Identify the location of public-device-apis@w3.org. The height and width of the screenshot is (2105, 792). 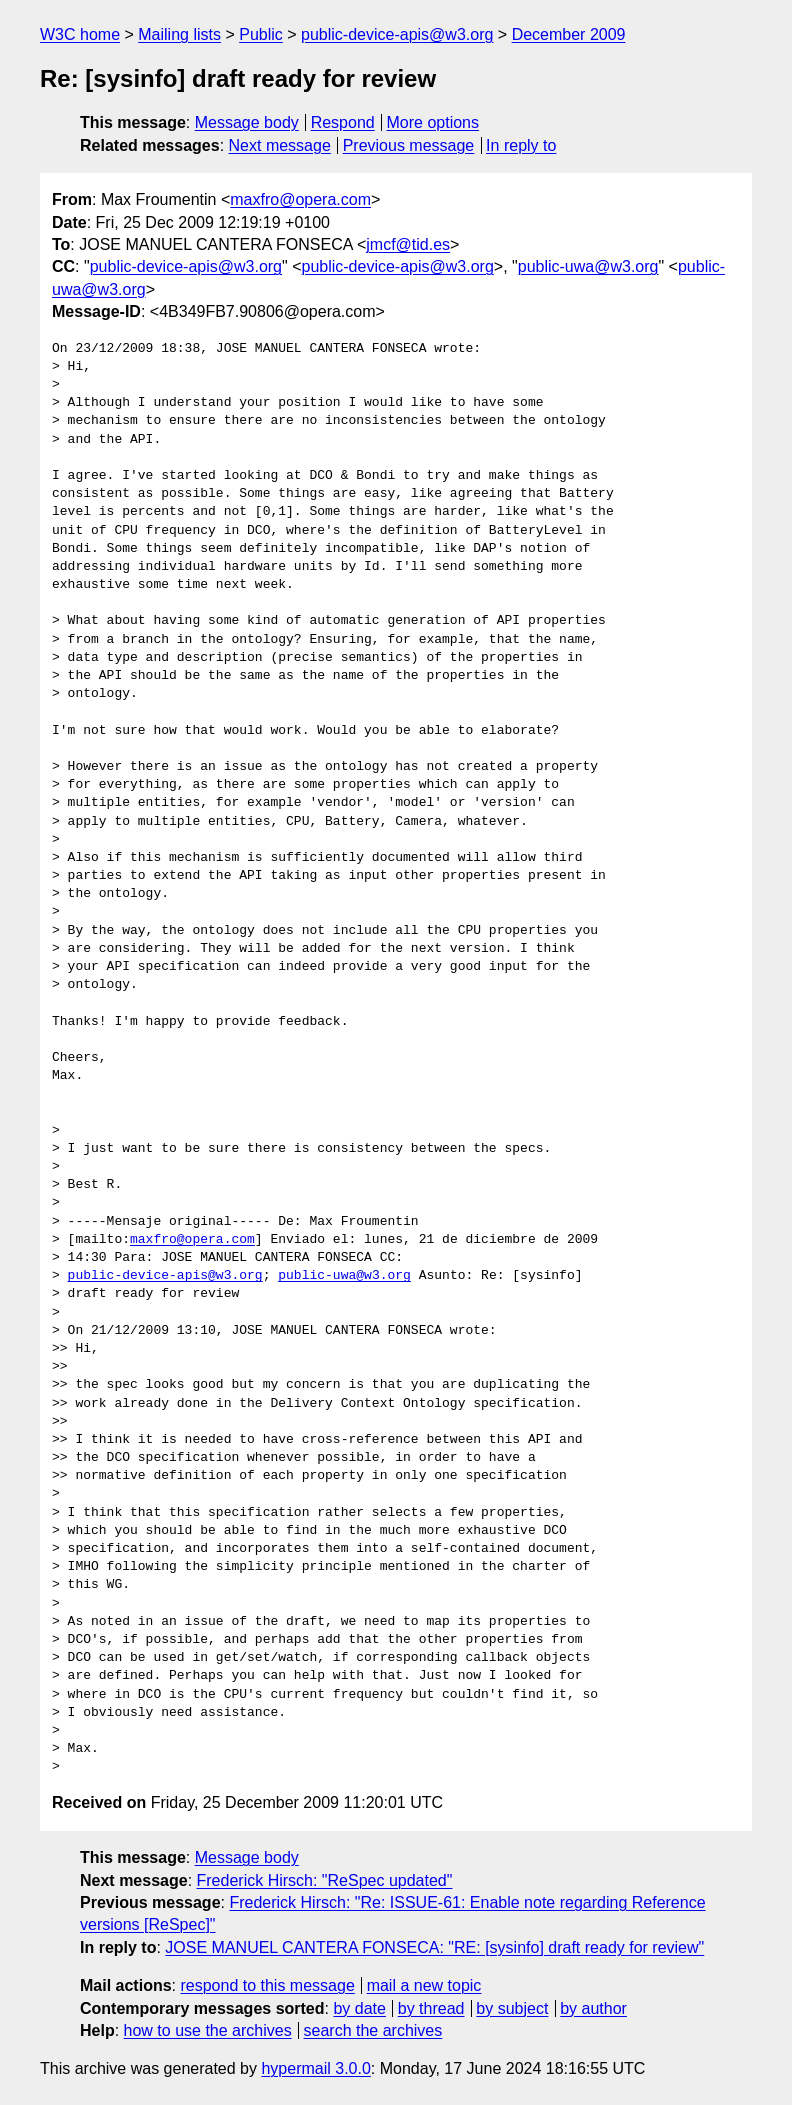
(397, 34).